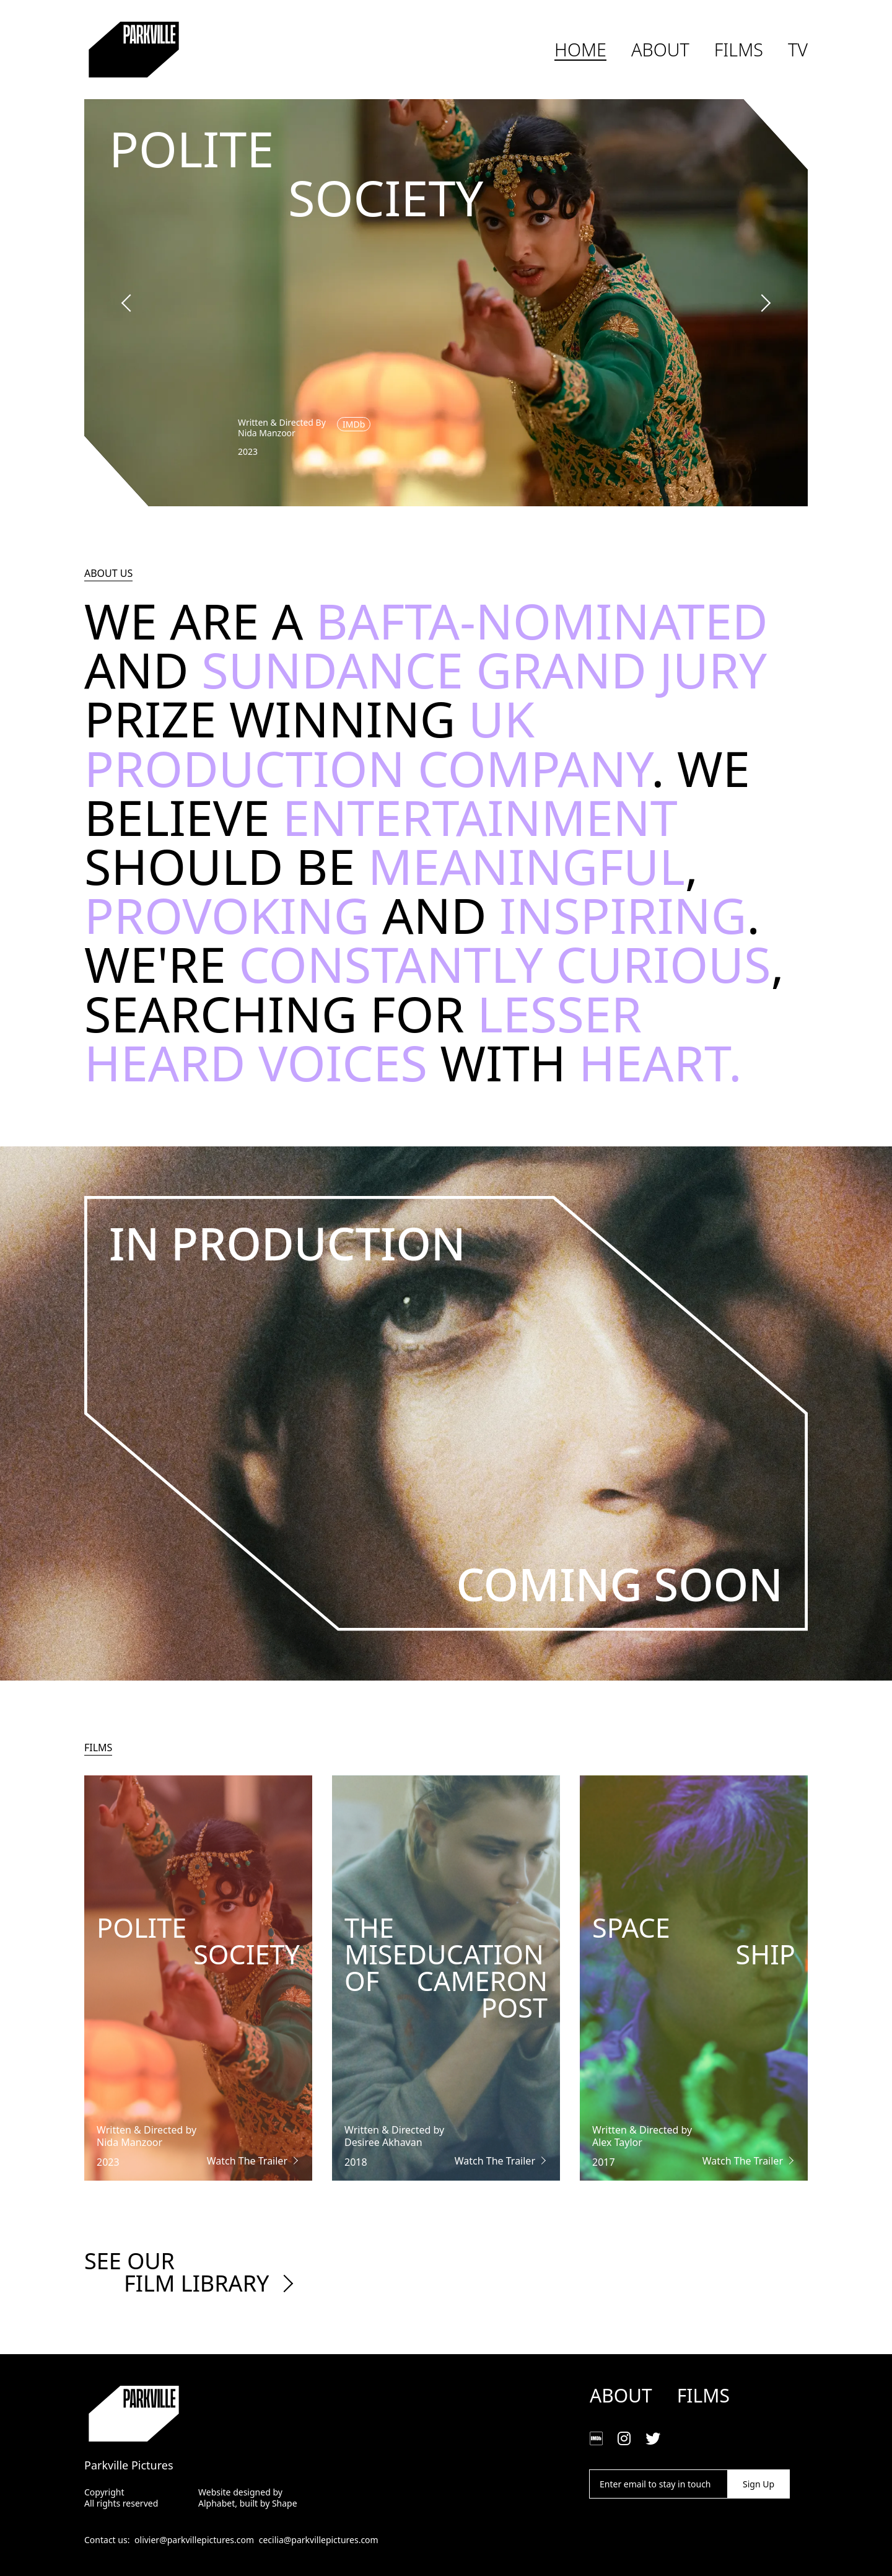 The width and height of the screenshot is (892, 2576). Describe the element at coordinates (284, 2503) in the screenshot. I see `Shape` at that location.